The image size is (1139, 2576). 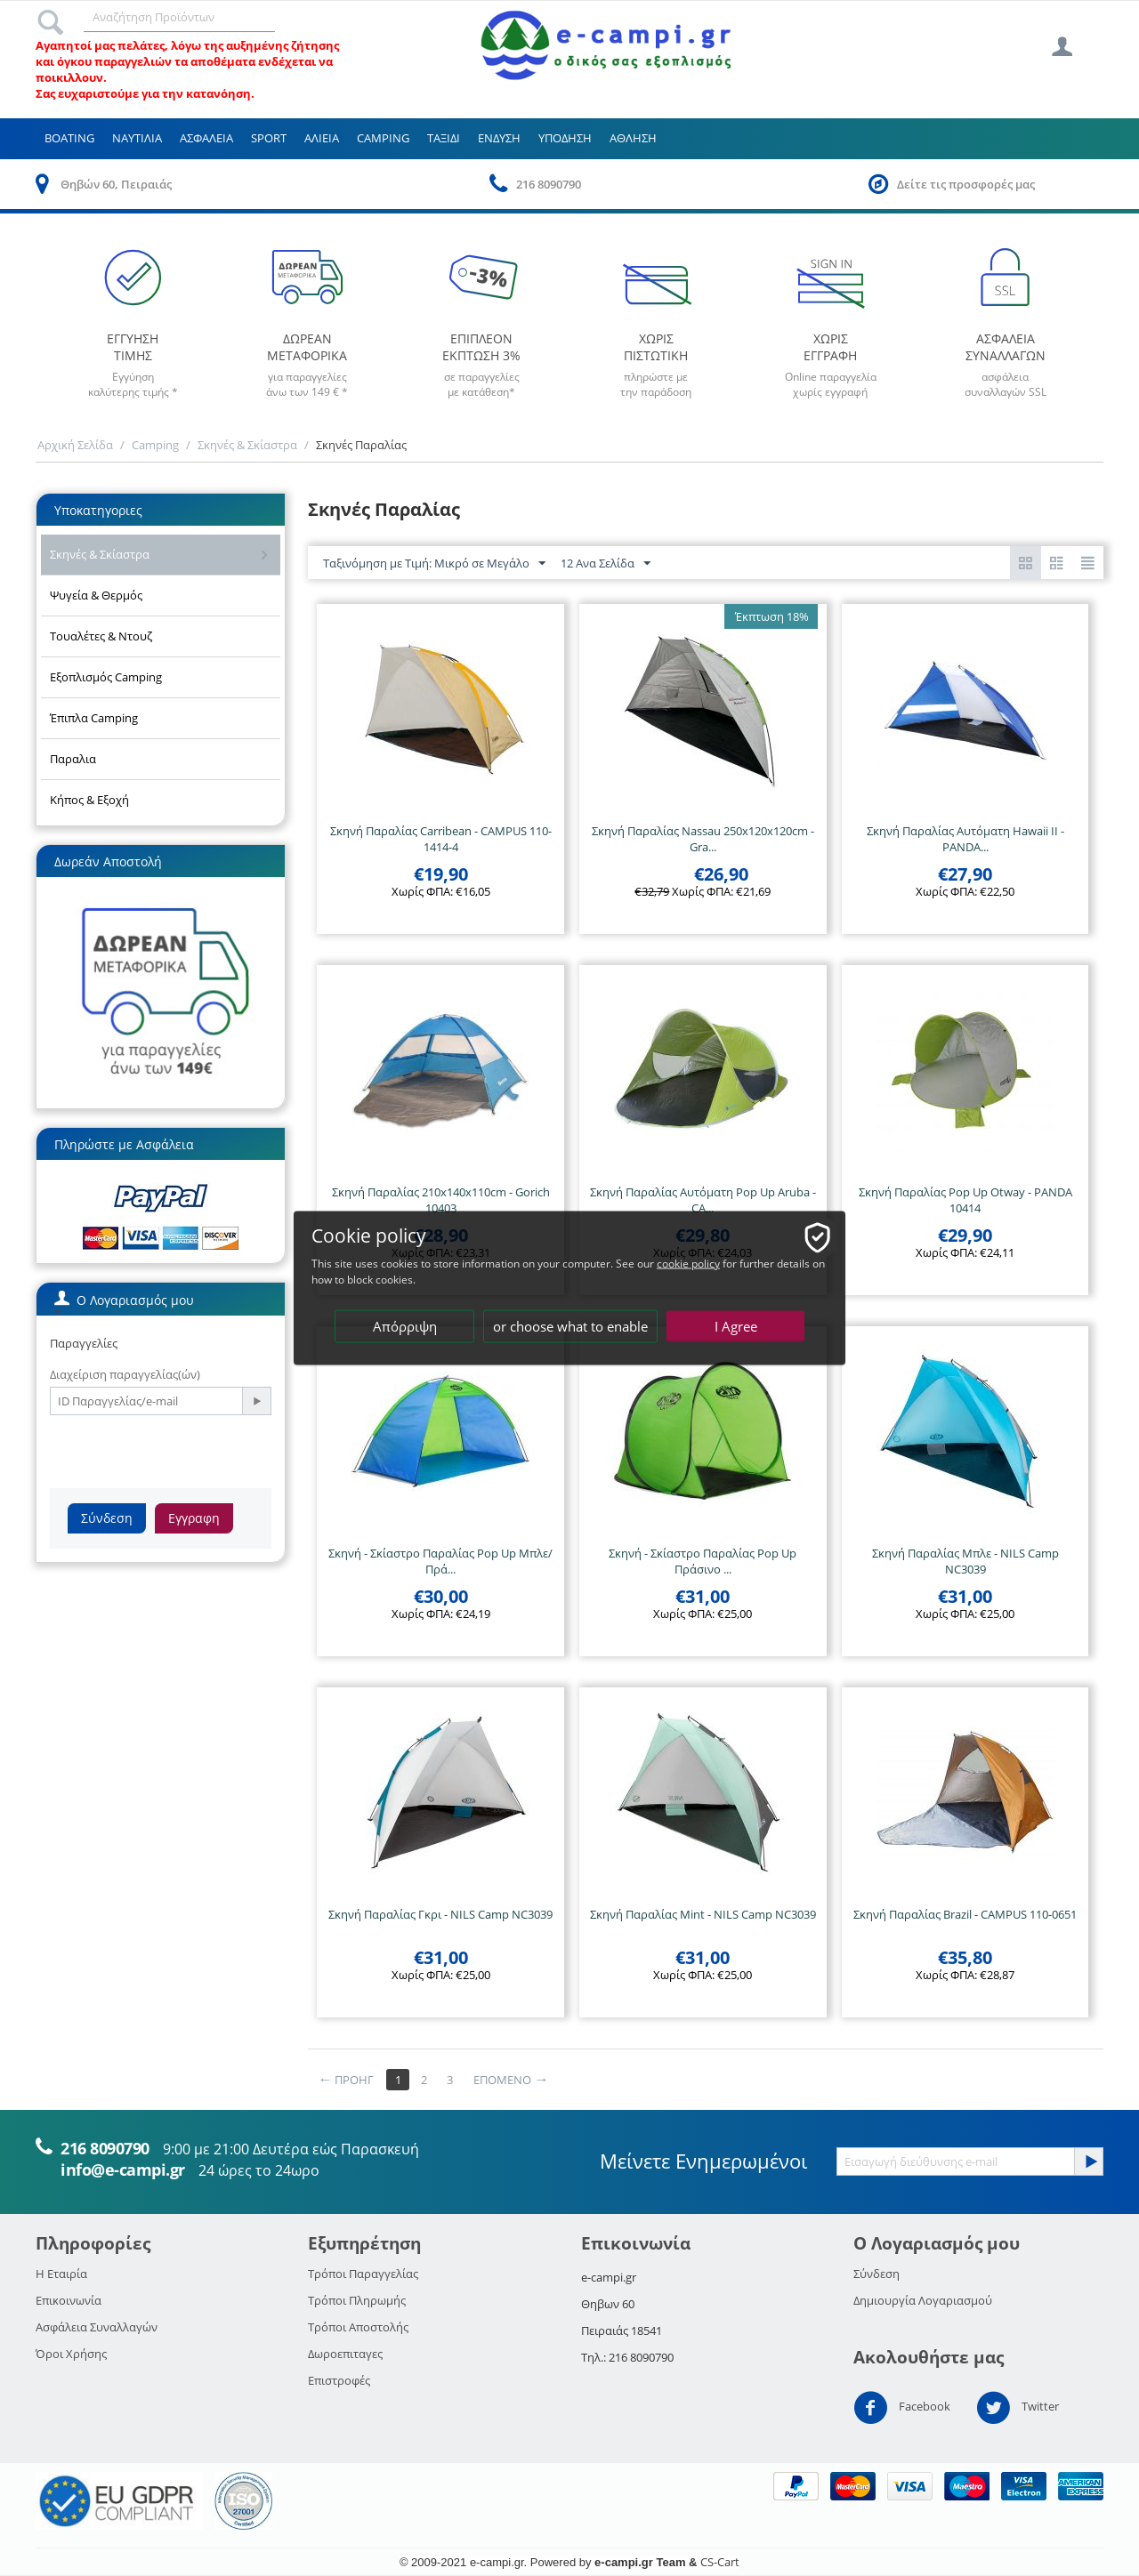 I want to click on 12 Ανα Σελίδα, so click(x=605, y=564).